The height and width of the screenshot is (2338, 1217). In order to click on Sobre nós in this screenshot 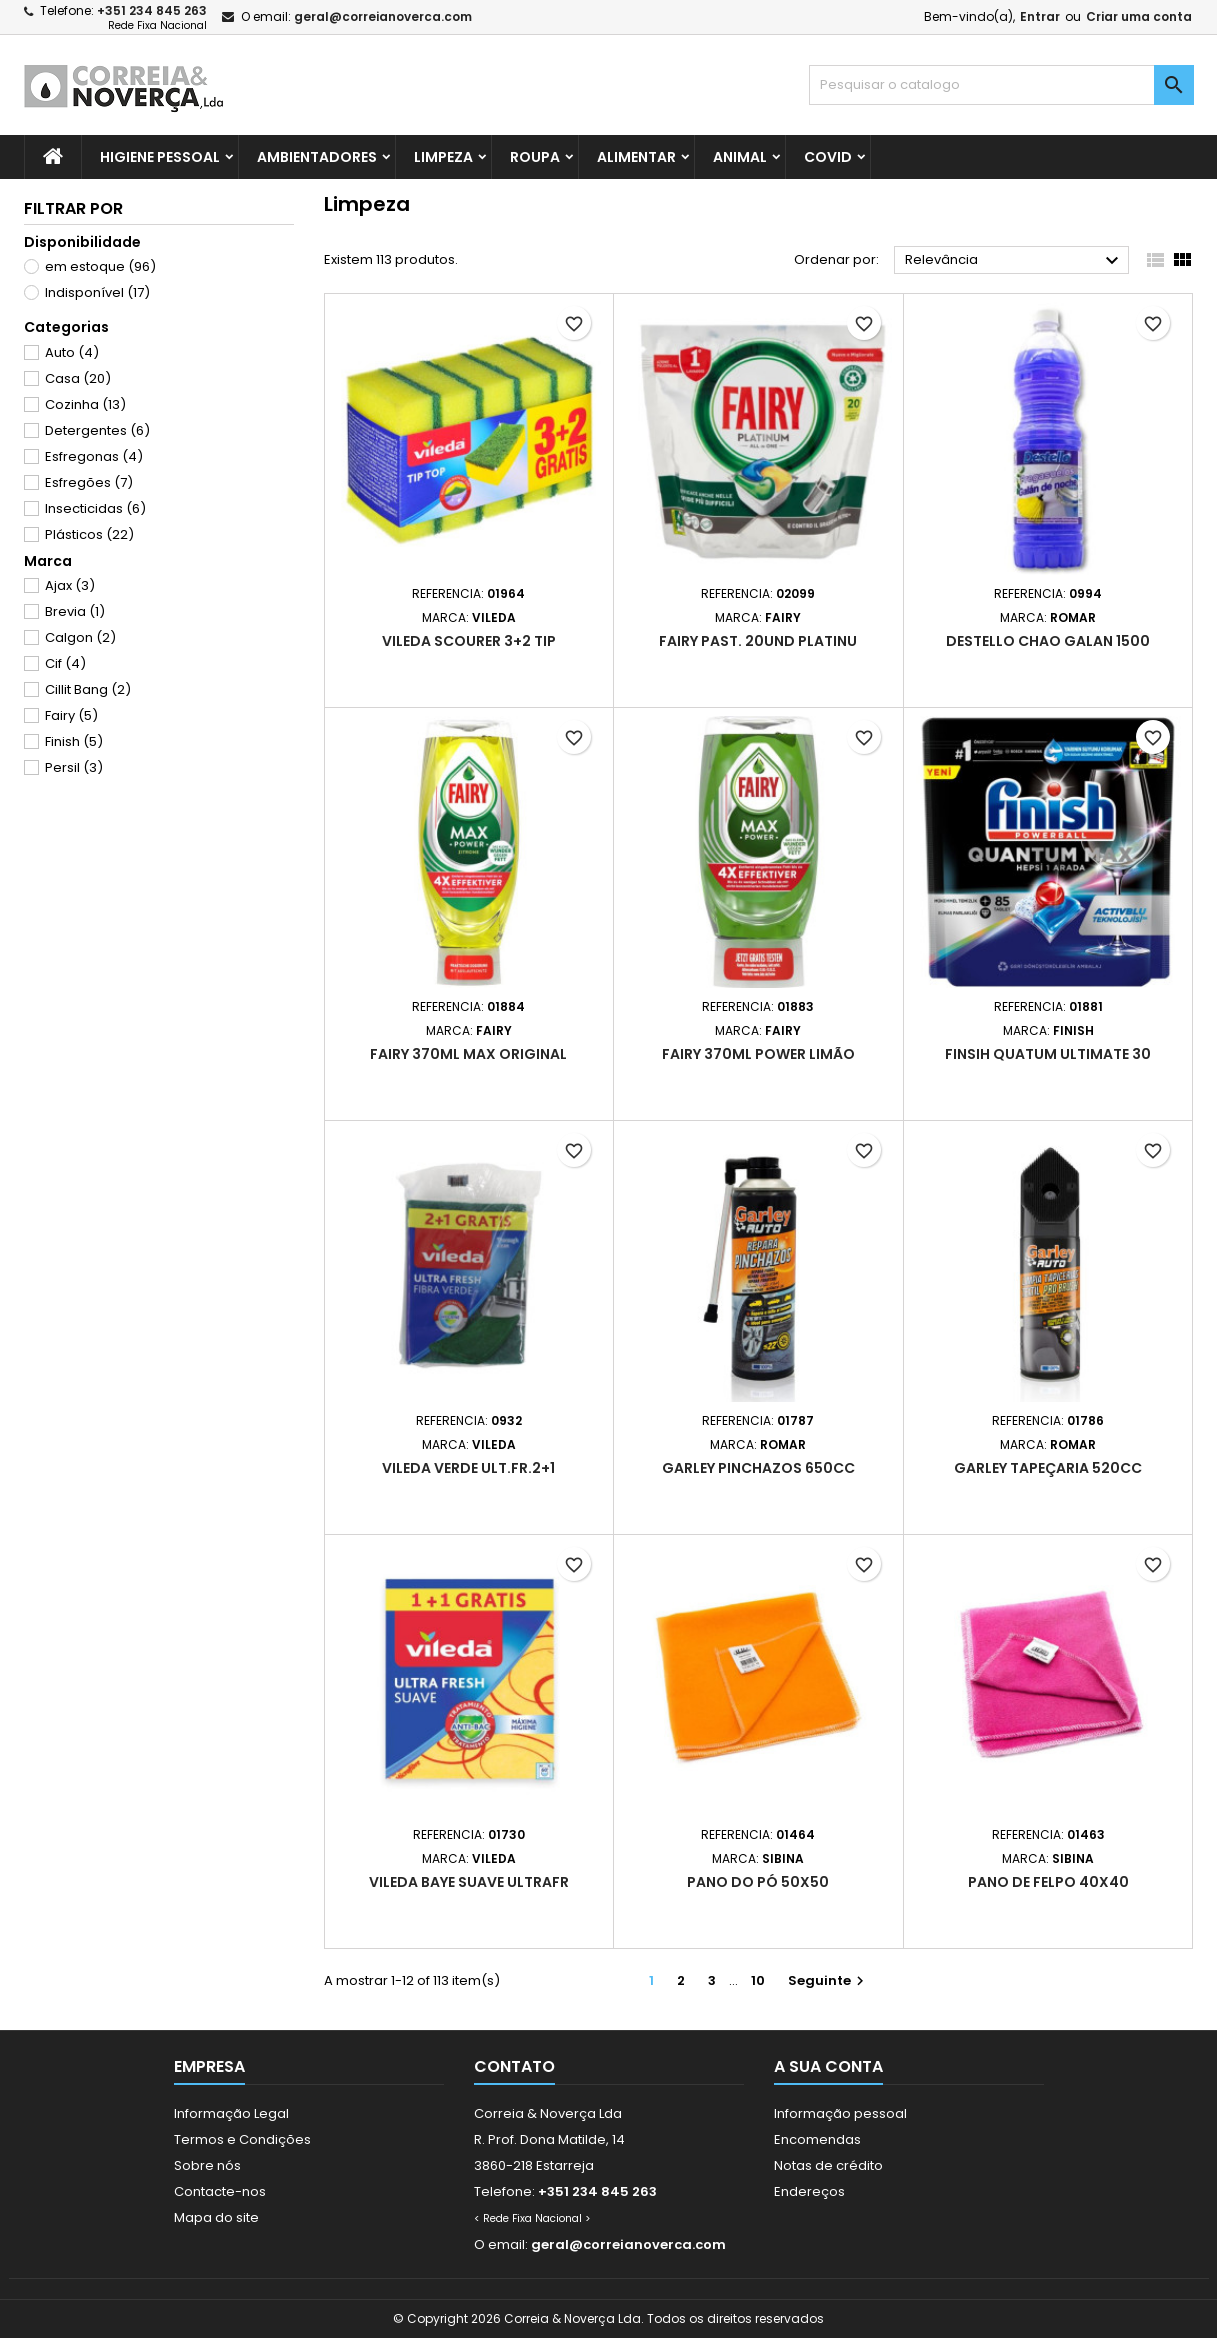, I will do `click(207, 2165)`.